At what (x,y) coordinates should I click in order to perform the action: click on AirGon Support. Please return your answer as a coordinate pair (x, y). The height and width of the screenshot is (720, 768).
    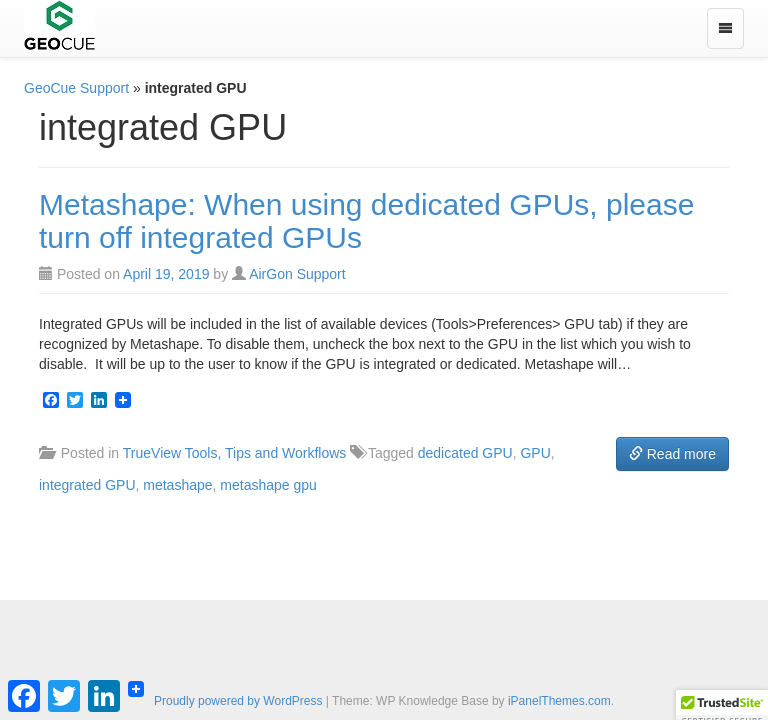
    Looking at the image, I should click on (297, 274).